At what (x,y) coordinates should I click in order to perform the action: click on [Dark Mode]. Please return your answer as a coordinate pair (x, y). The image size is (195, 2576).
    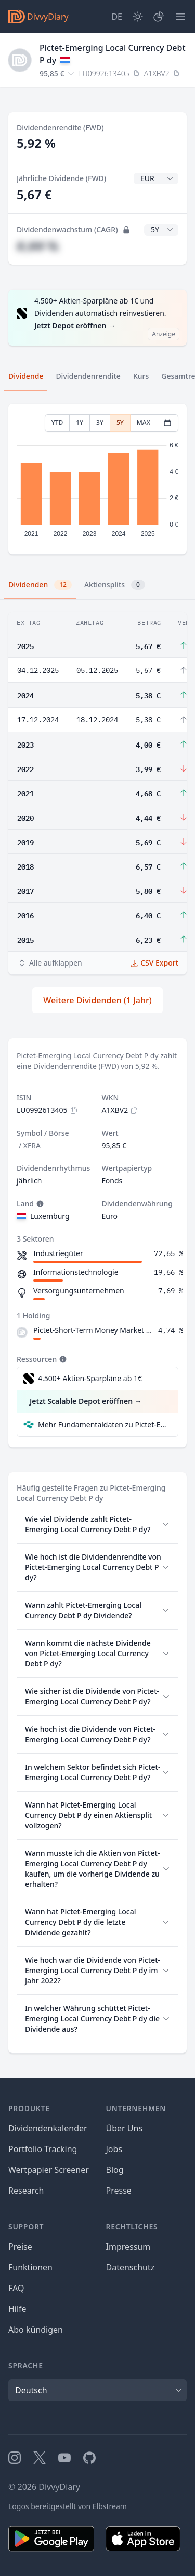
    Looking at the image, I should click on (137, 16).